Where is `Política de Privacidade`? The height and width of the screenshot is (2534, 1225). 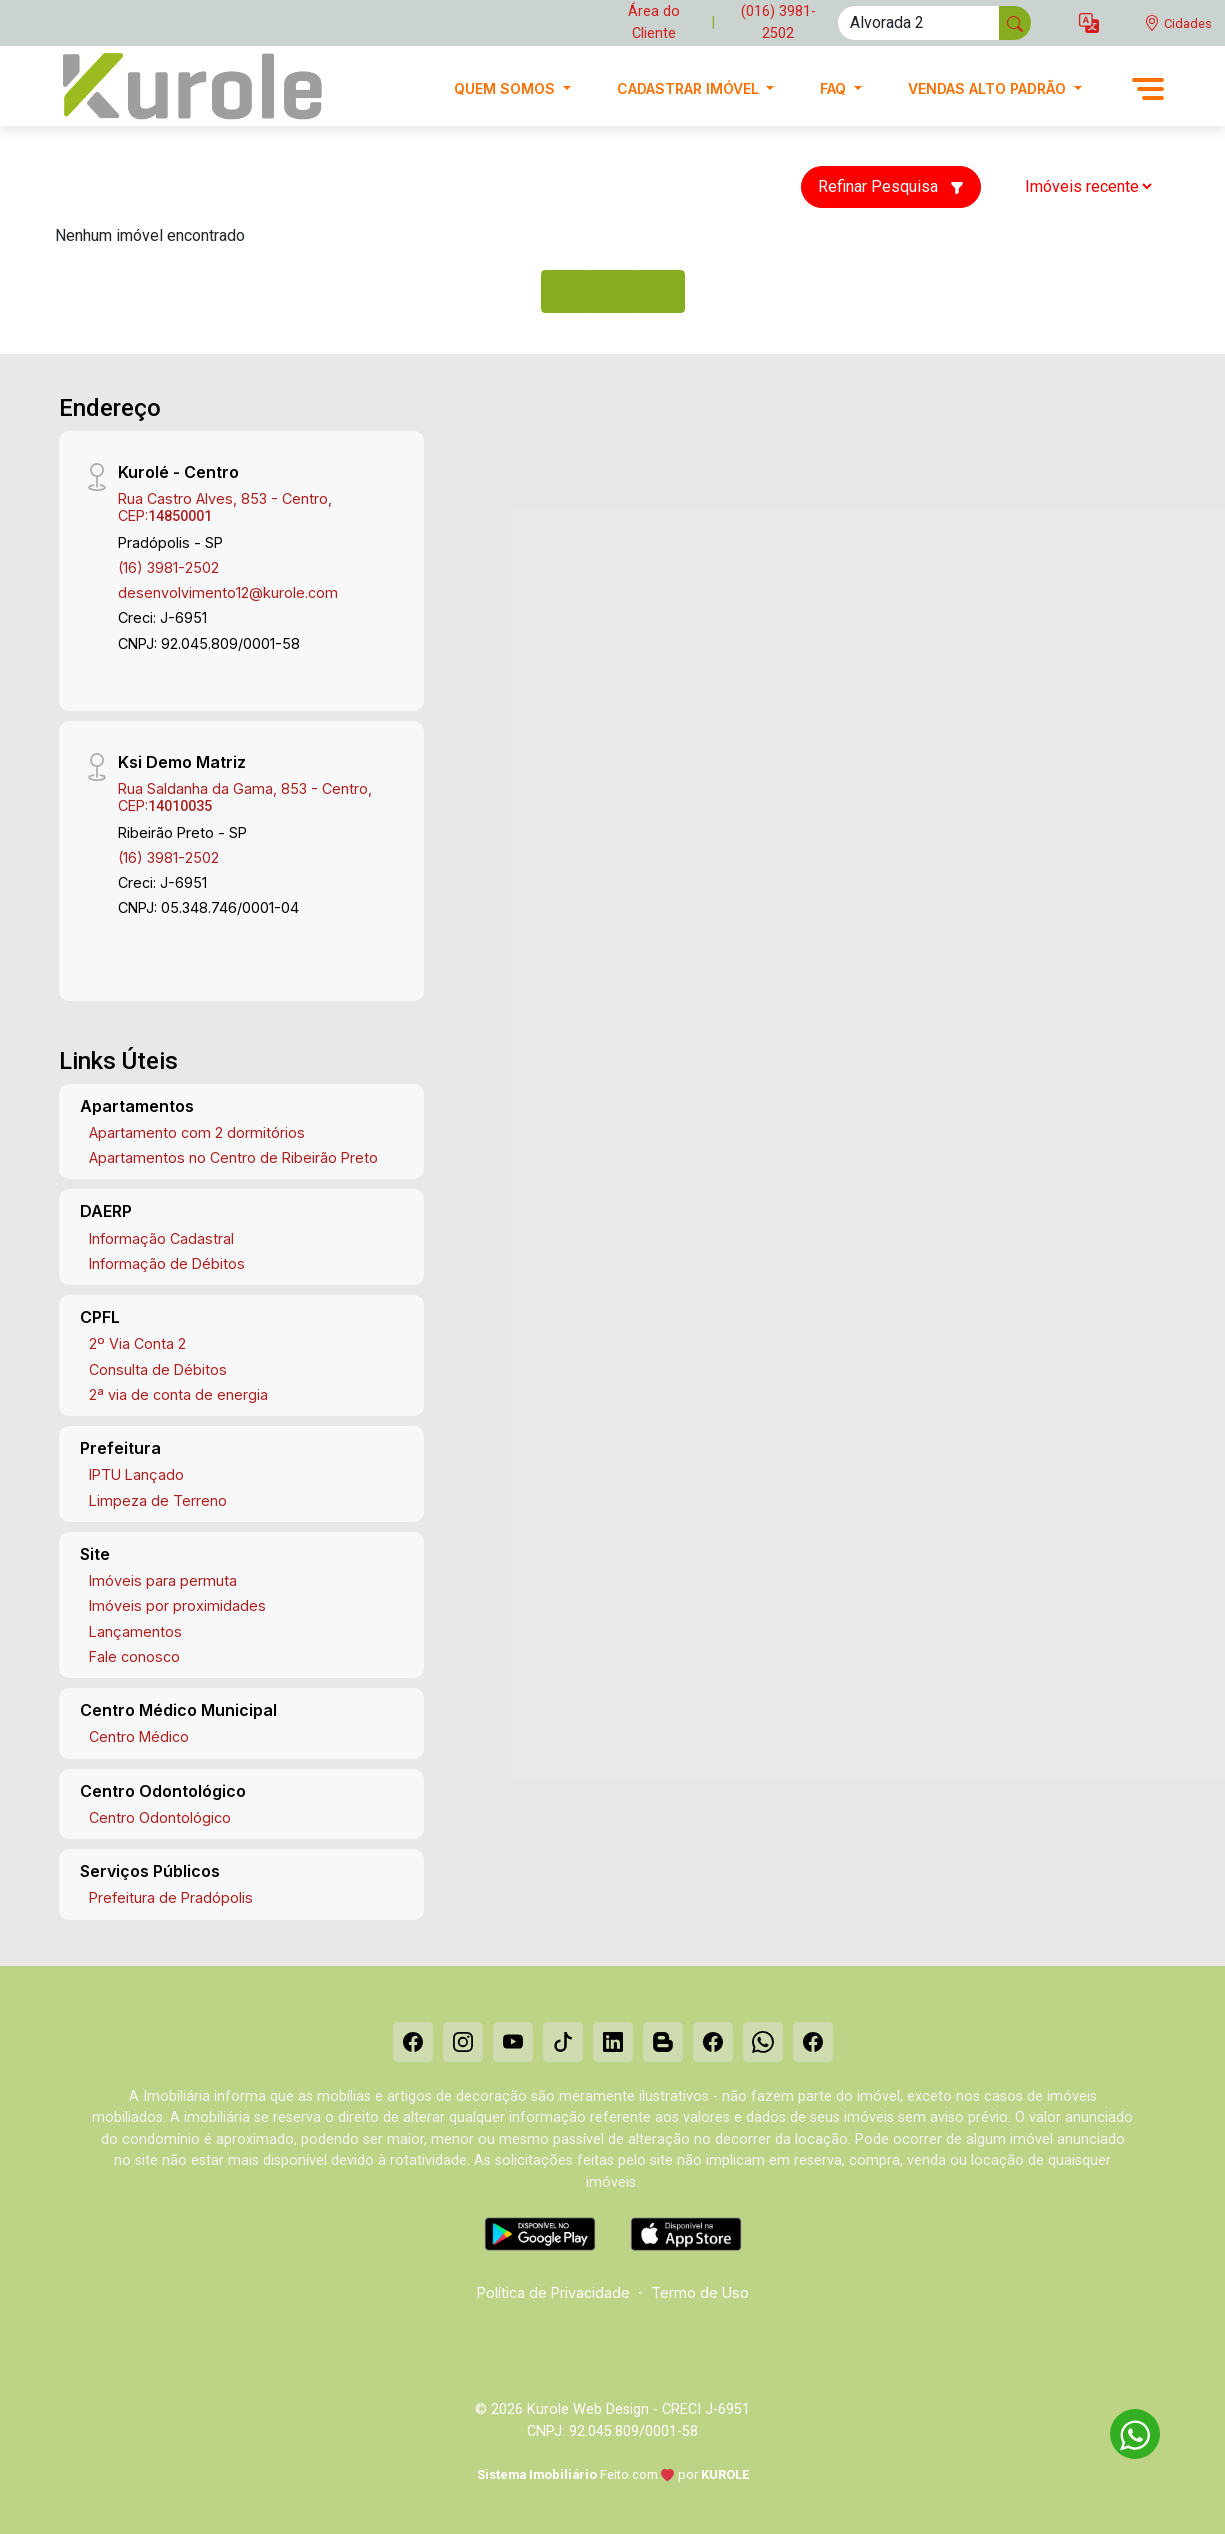
Política de Privacidade is located at coordinates (553, 2292).